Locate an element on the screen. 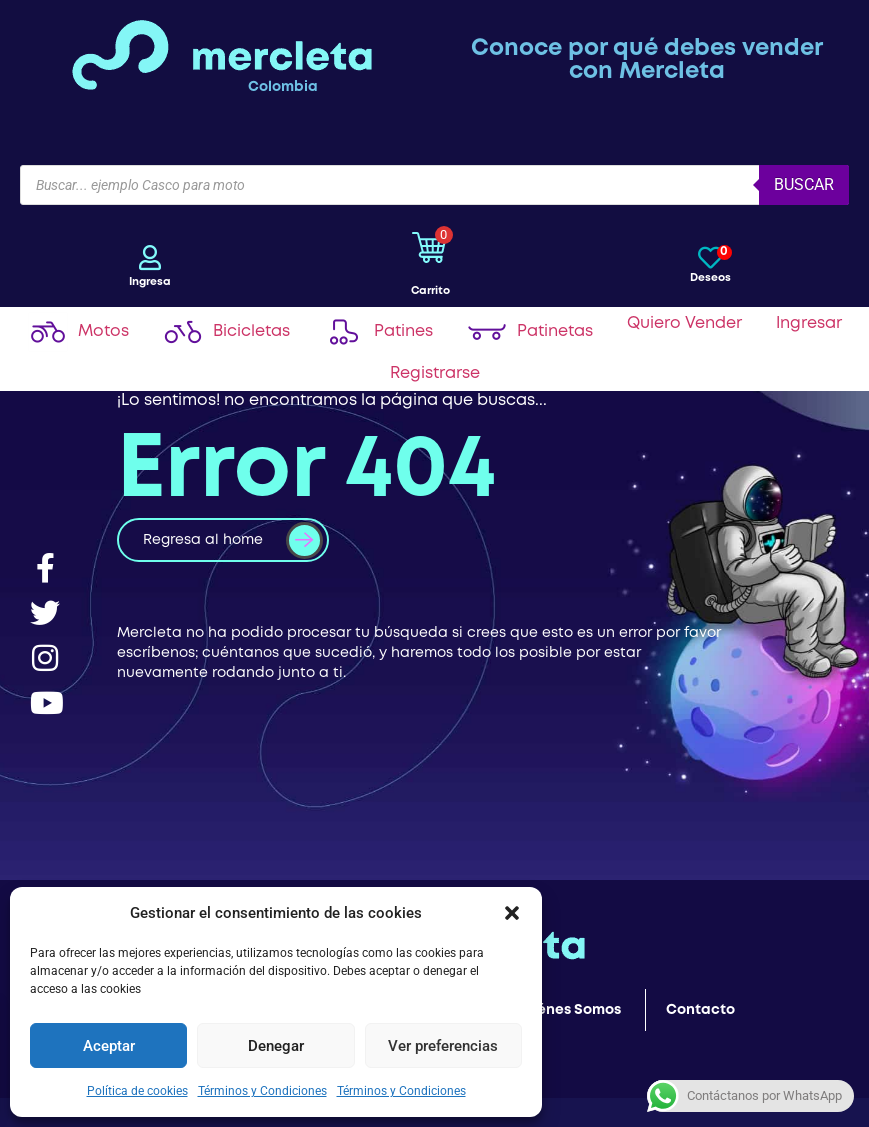 The height and width of the screenshot is (1127, 869). Contacto is located at coordinates (700, 1010).